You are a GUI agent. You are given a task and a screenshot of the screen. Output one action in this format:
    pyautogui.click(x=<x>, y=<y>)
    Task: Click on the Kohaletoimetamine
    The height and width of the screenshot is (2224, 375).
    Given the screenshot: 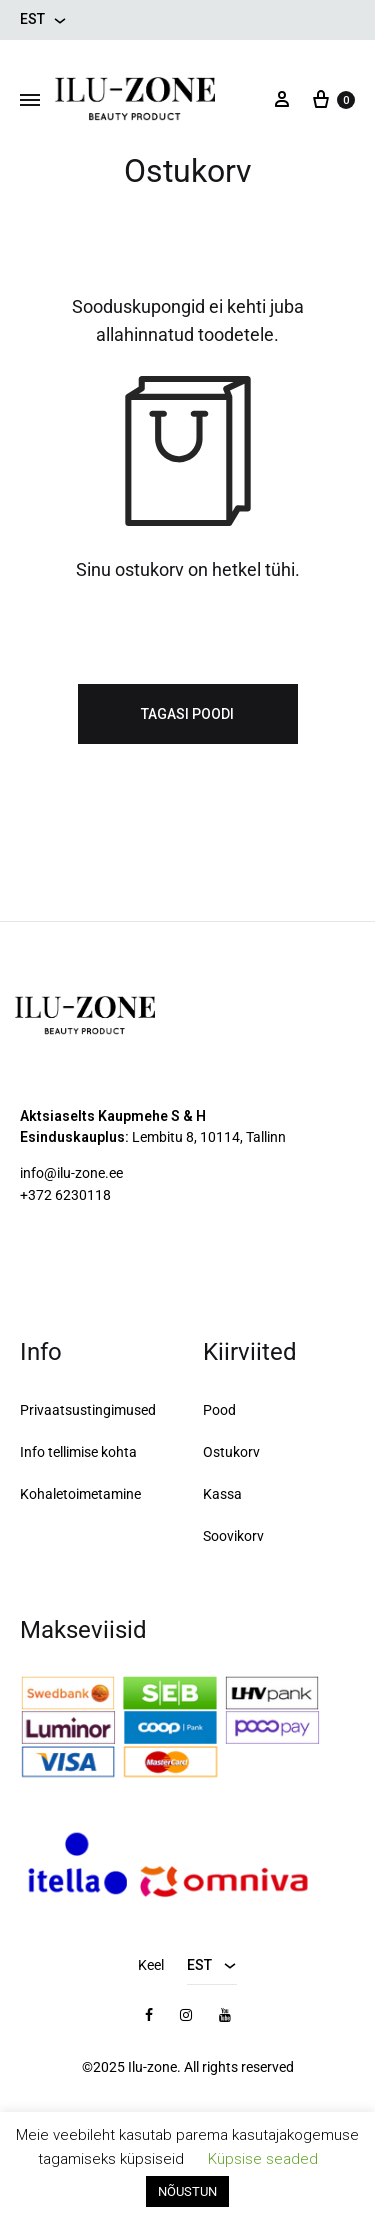 What is the action you would take?
    pyautogui.click(x=80, y=1494)
    